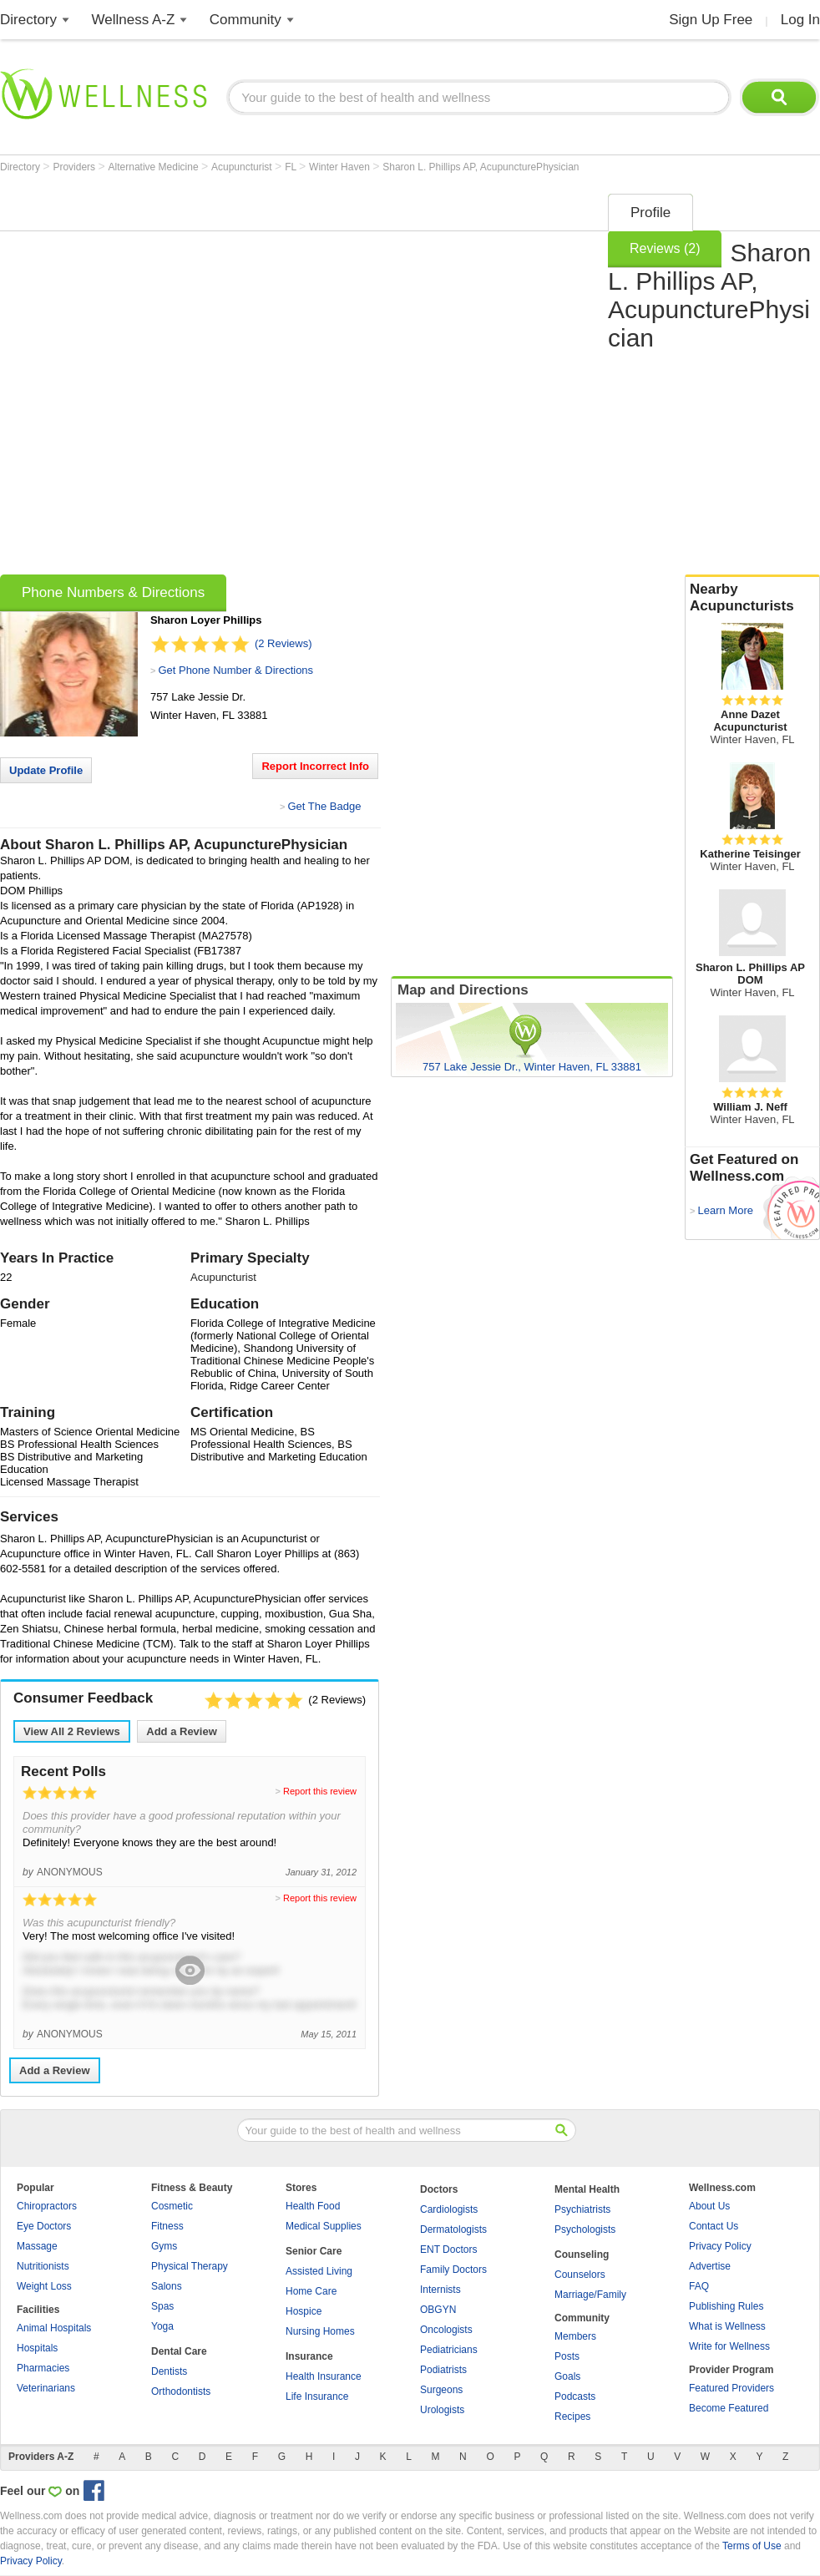 This screenshot has height=2576, width=820. Describe the element at coordinates (155, 167) in the screenshot. I see `Alternative Medicine` at that location.